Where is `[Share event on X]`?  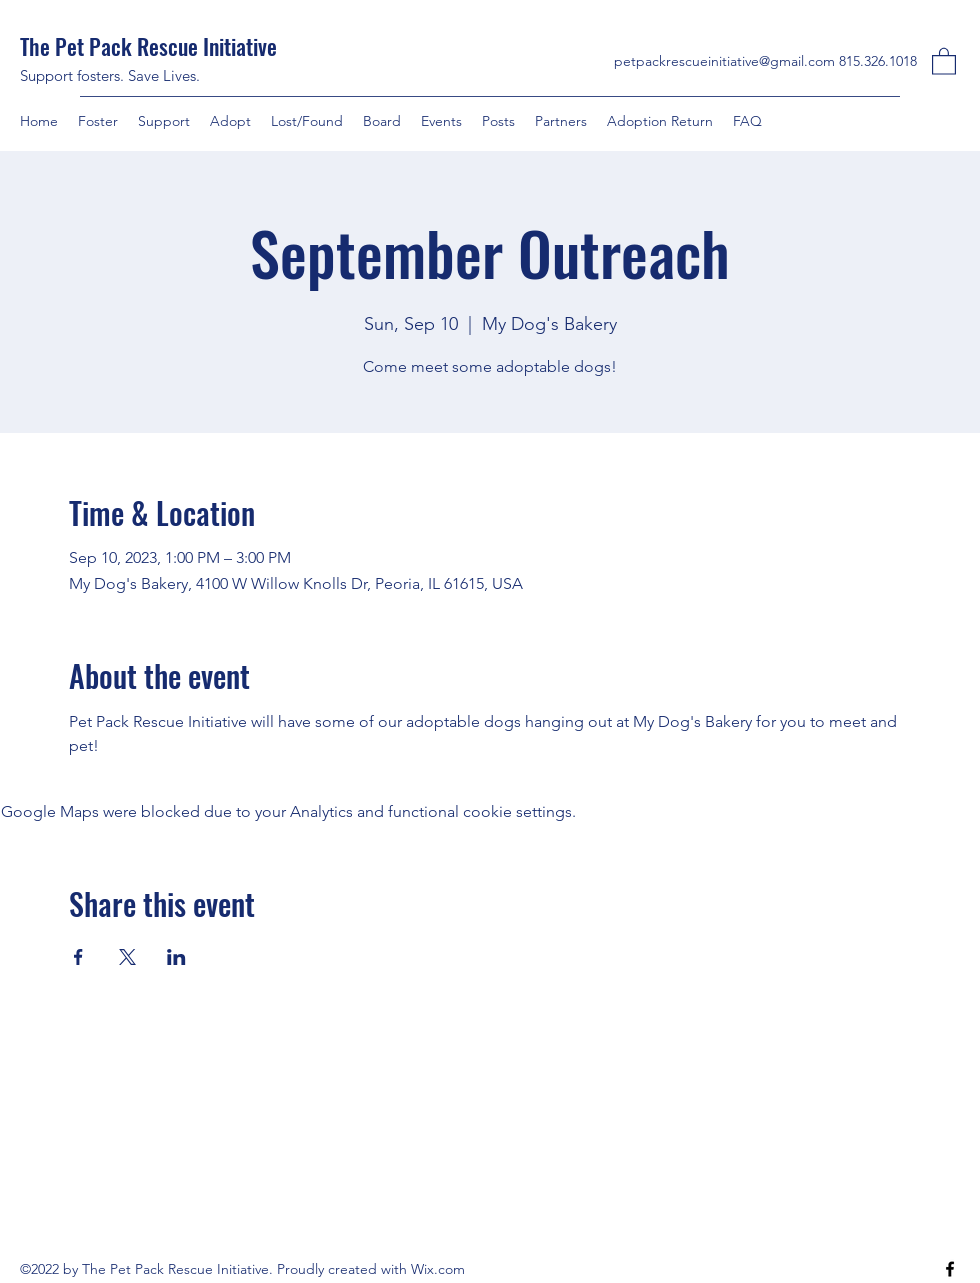 [Share event on X] is located at coordinates (127, 957).